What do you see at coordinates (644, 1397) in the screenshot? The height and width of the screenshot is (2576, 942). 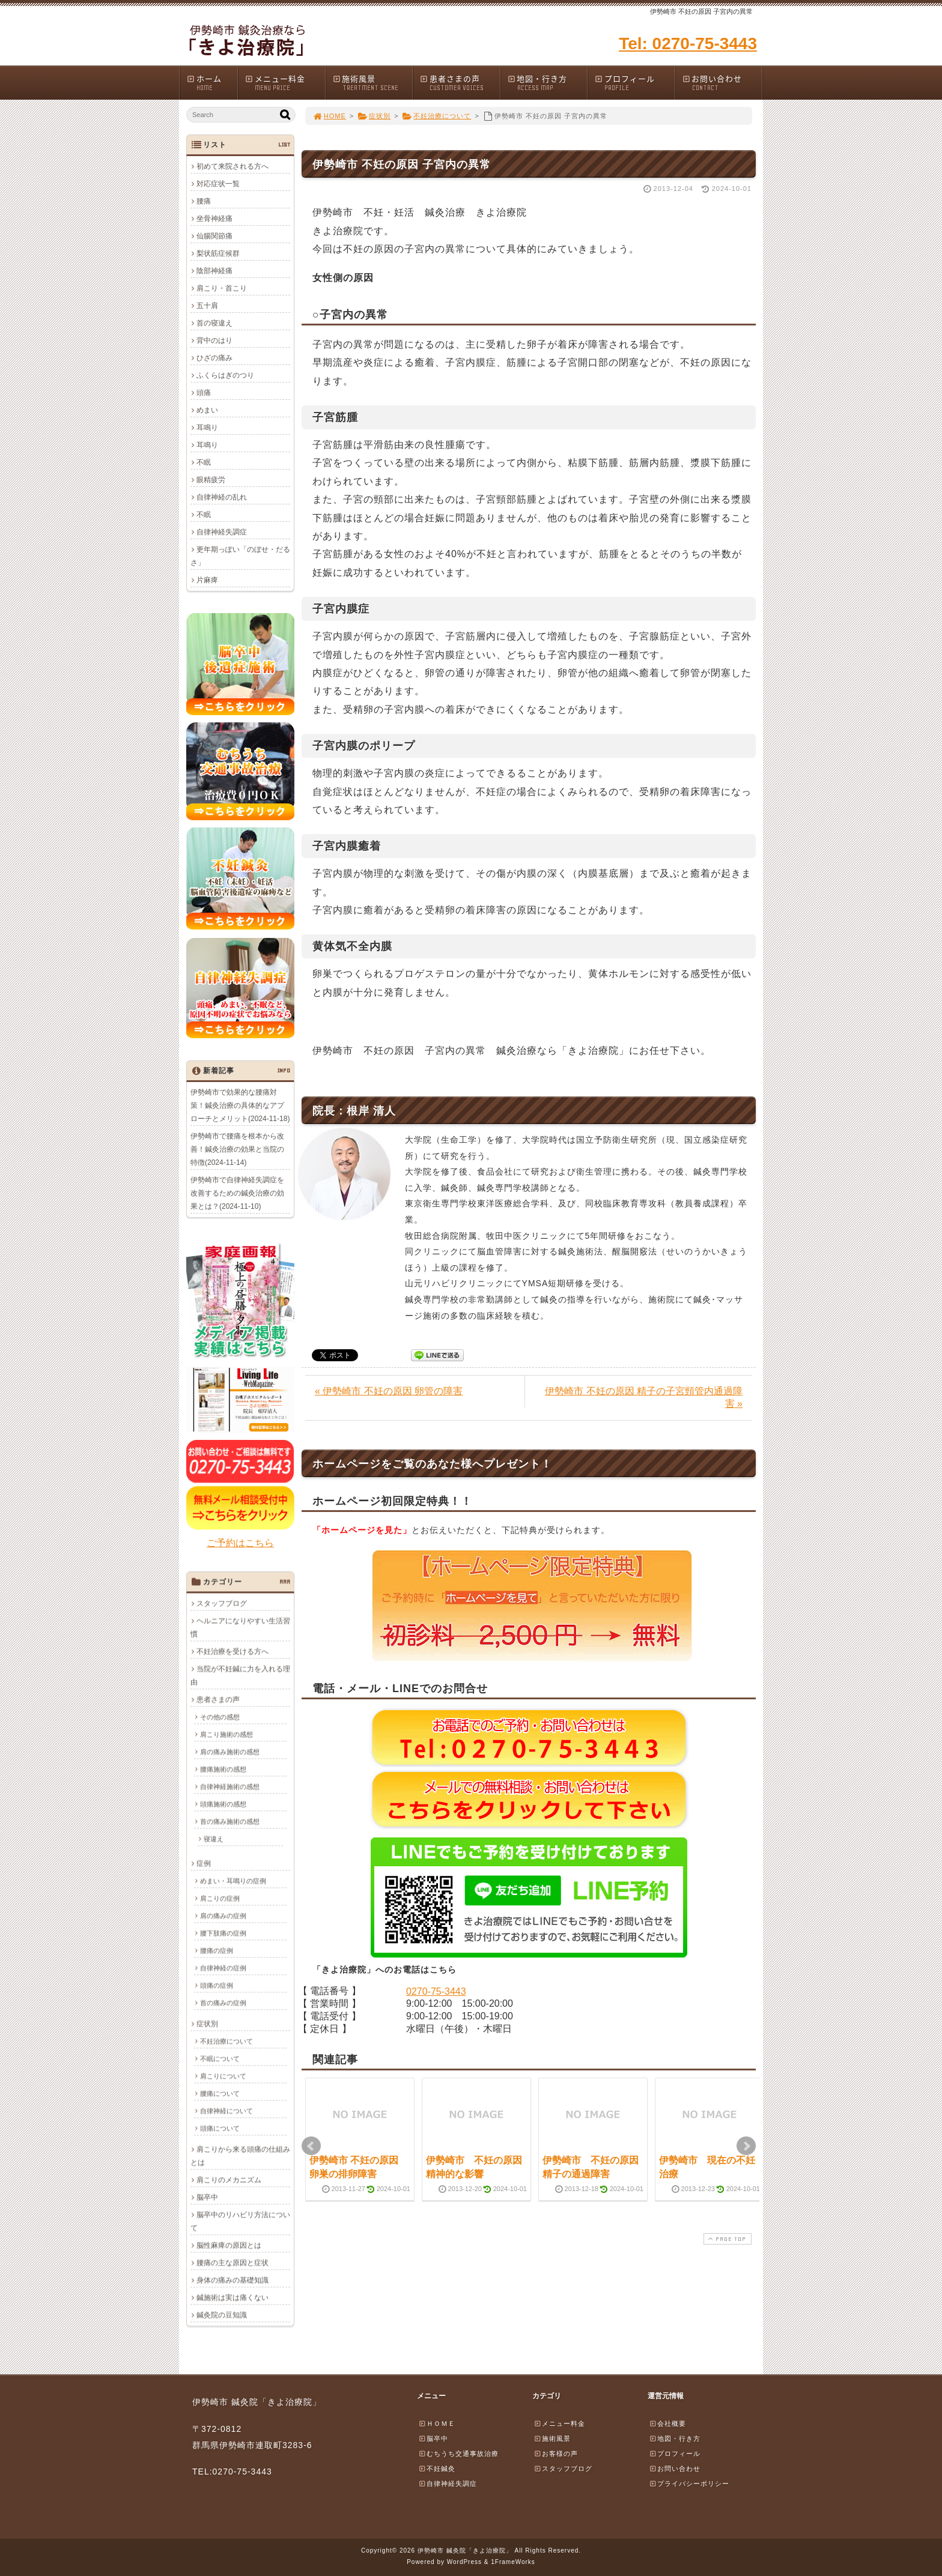 I see `伊勢崎市 不妊の原因 精子の子宮頸管内通過障害 »` at bounding box center [644, 1397].